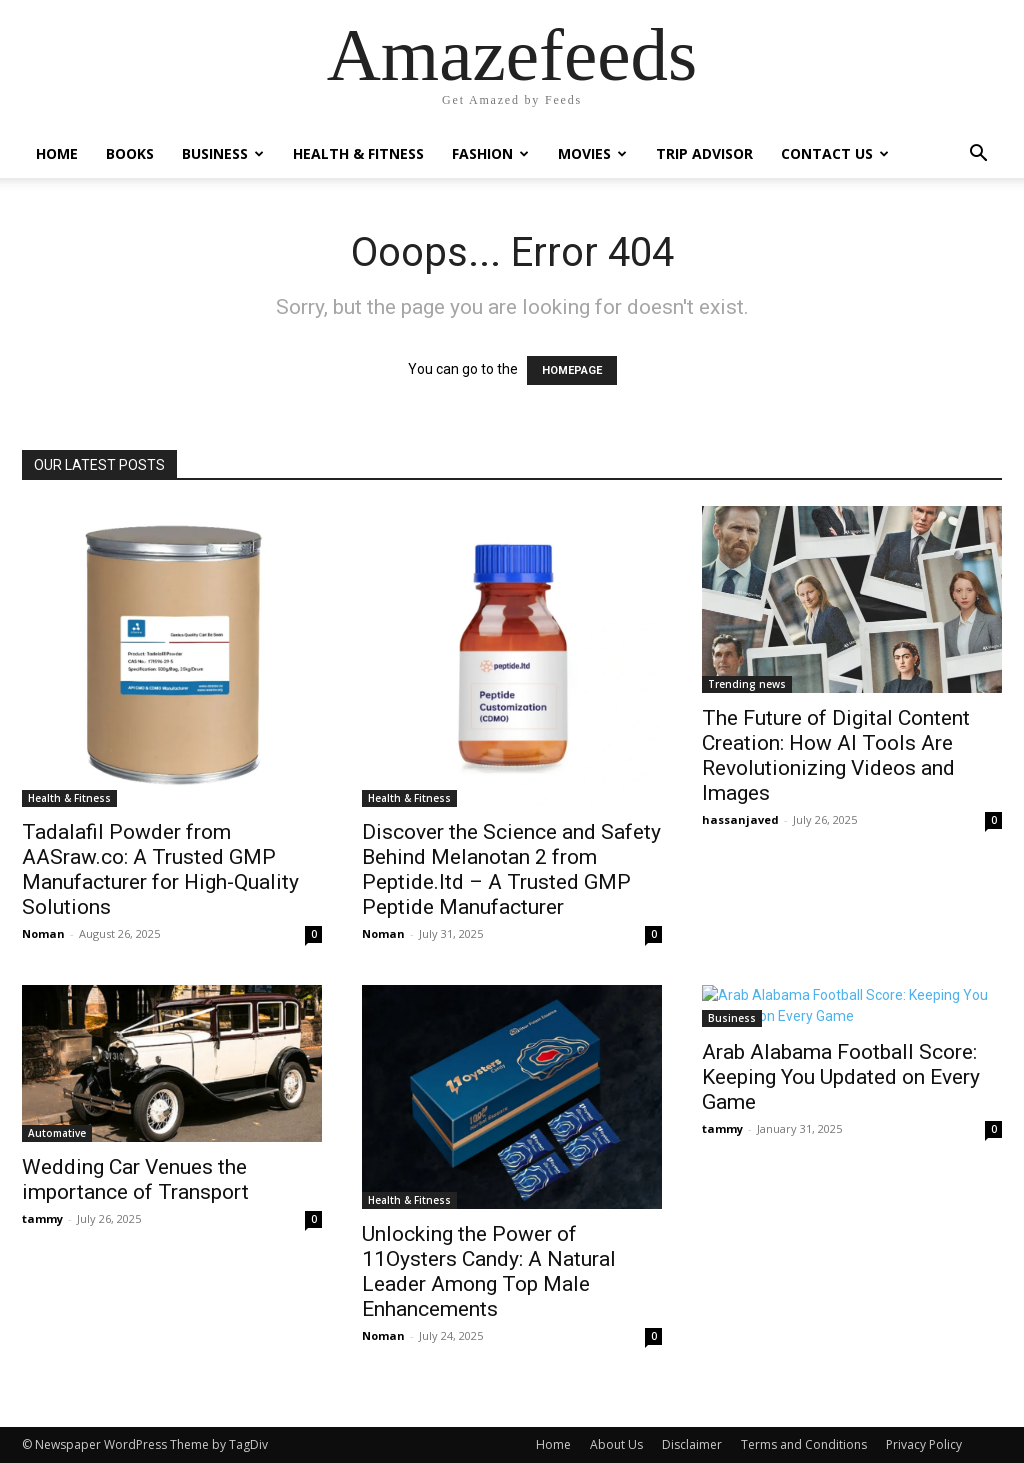 The image size is (1024, 1463). Describe the element at coordinates (572, 370) in the screenshot. I see `HOMEPAGE` at that location.